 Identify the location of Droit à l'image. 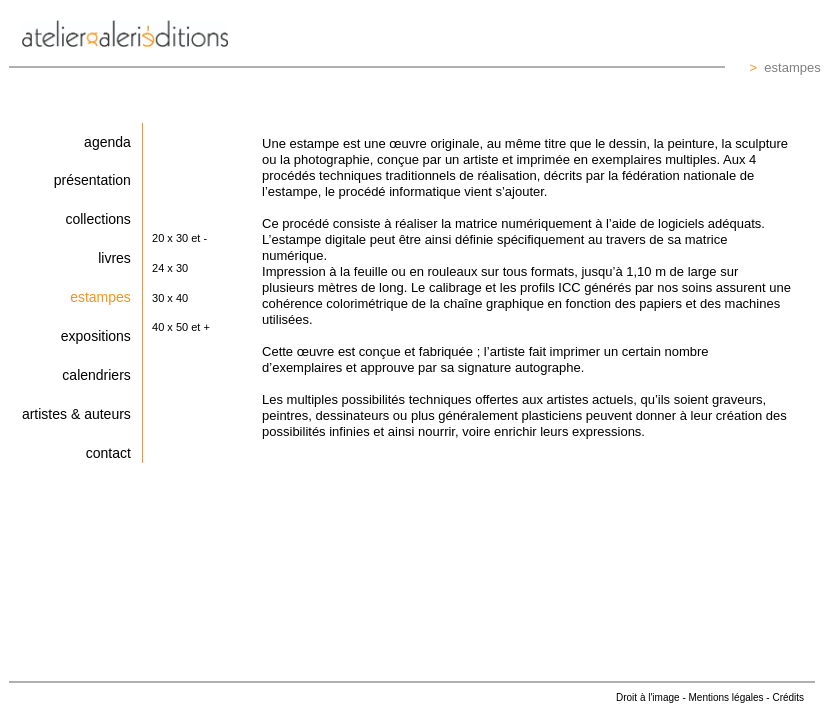
(648, 697).